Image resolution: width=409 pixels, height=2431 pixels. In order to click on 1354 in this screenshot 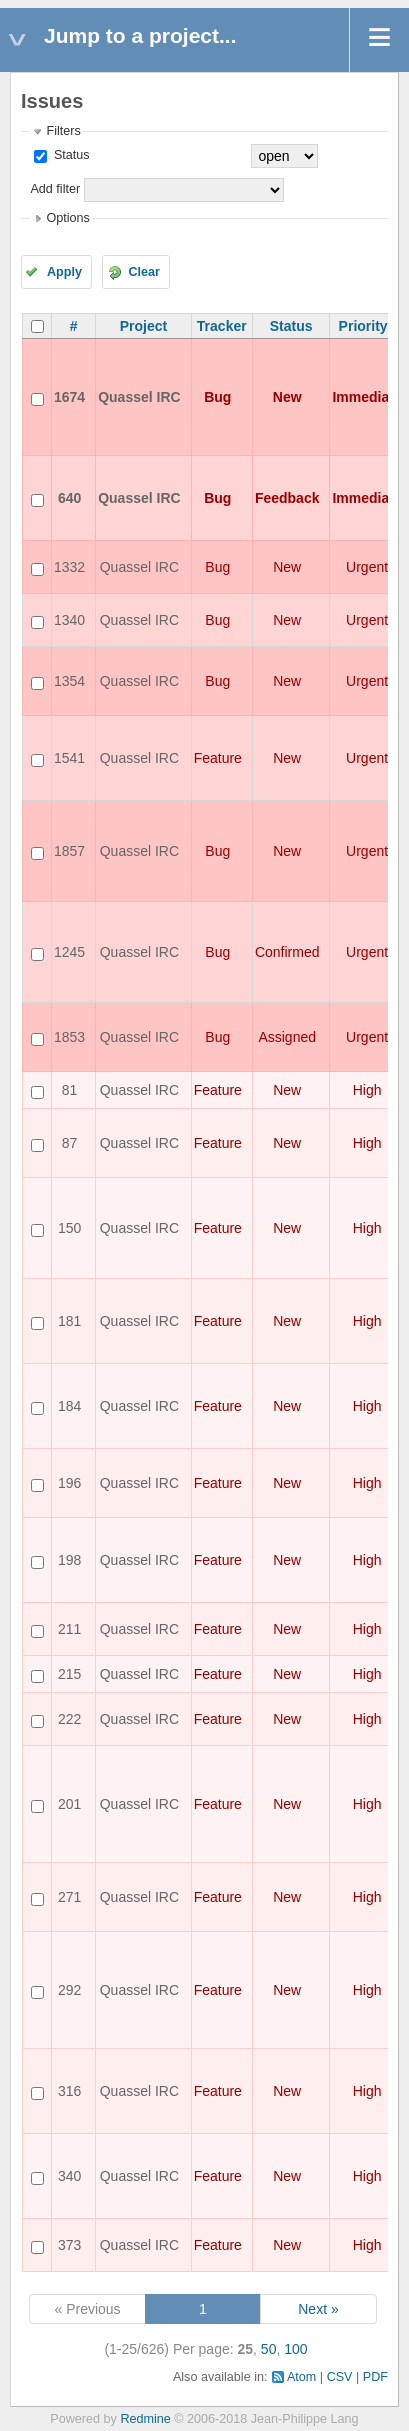, I will do `click(69, 681)`.